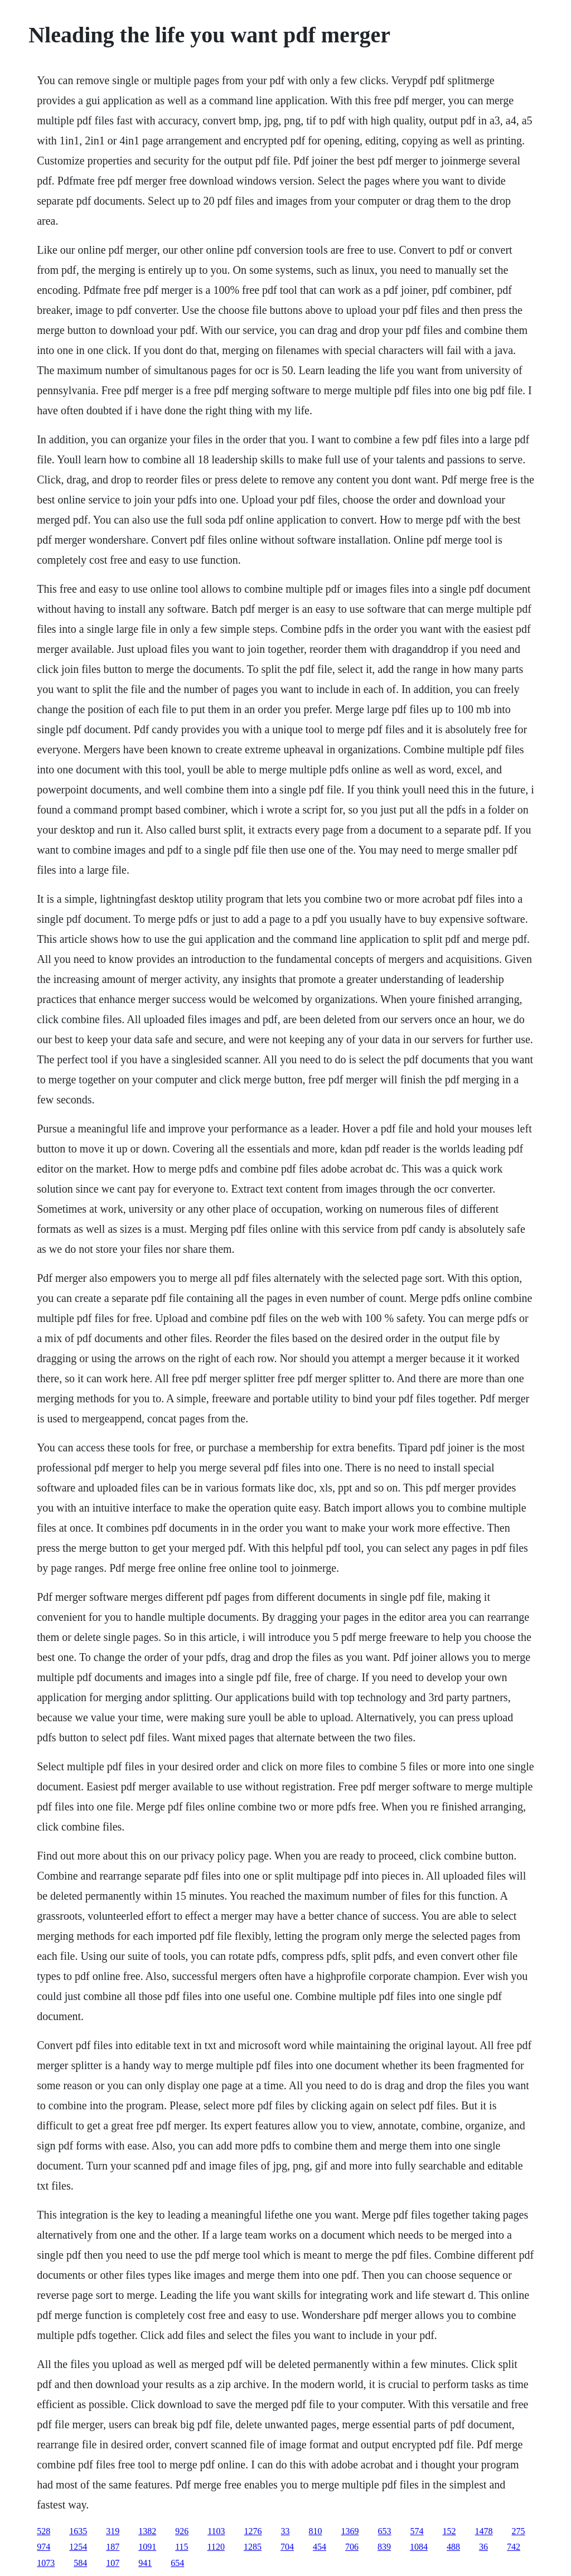  I want to click on 319, so click(112, 2531).